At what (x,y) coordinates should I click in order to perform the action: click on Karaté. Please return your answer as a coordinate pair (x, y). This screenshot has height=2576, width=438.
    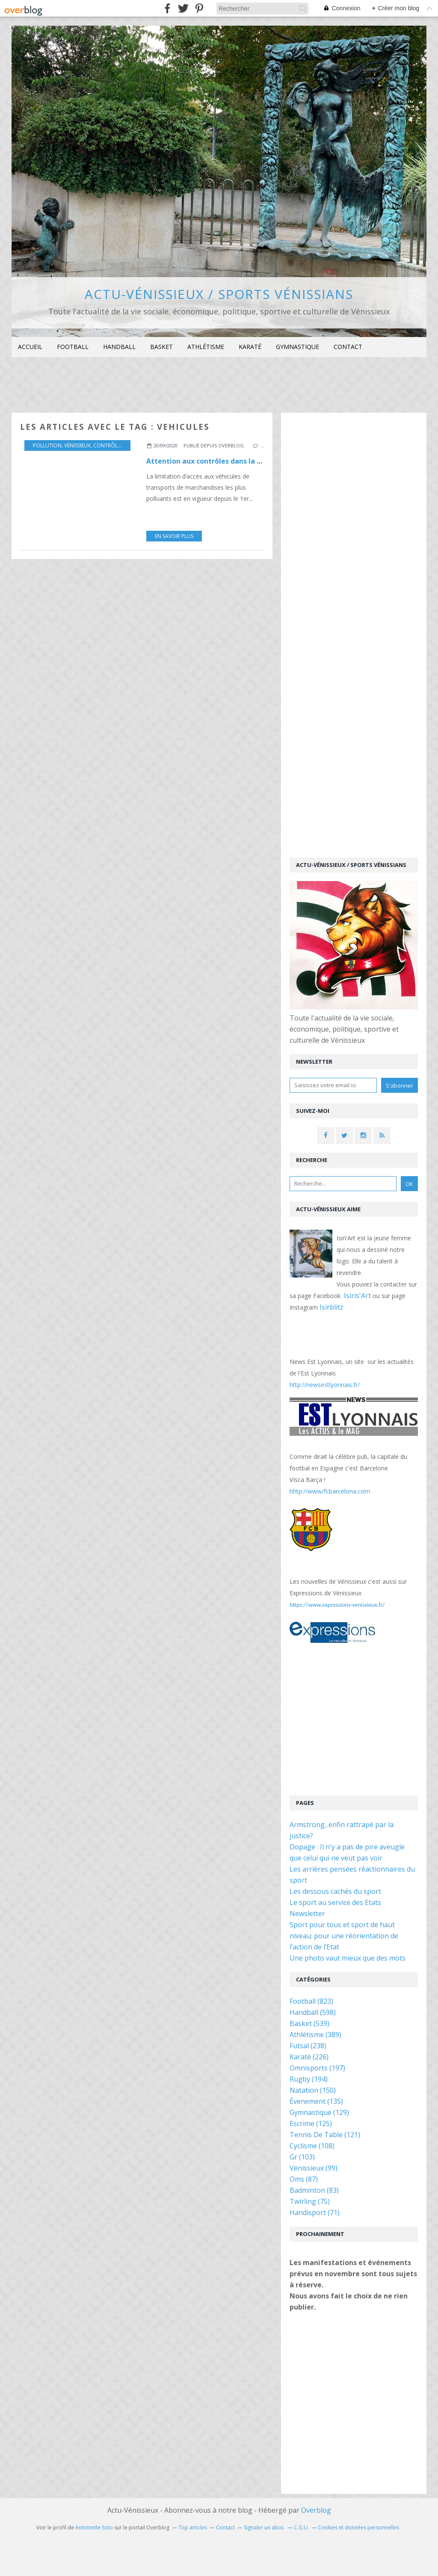
    Looking at the image, I should click on (250, 347).